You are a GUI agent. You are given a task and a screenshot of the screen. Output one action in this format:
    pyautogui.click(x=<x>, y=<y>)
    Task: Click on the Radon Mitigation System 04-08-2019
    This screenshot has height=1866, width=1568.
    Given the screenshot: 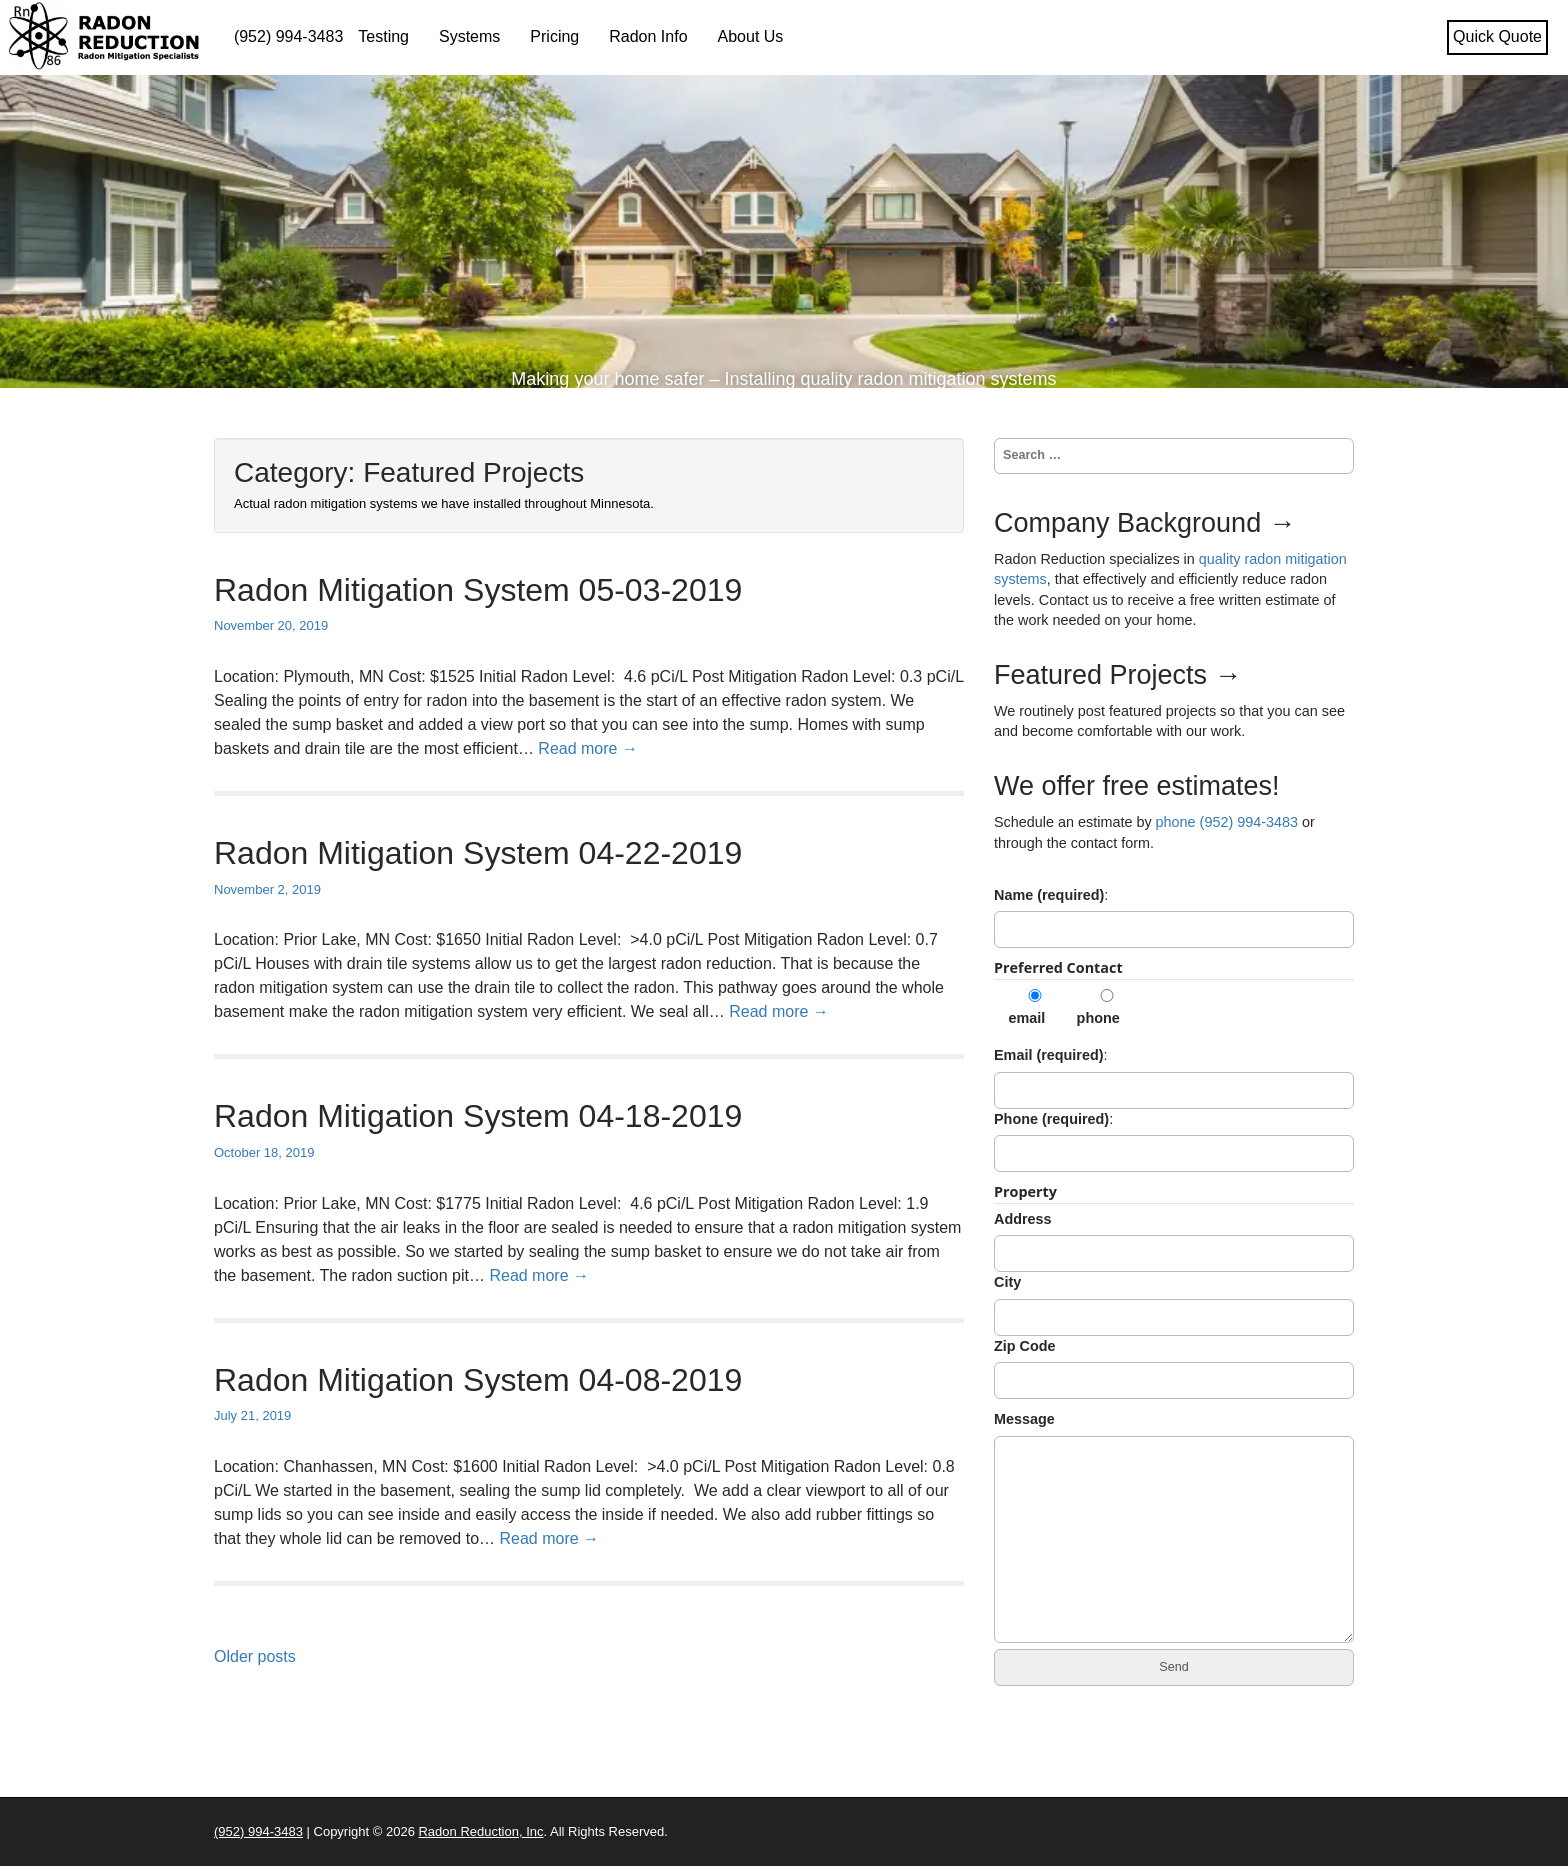 What is the action you would take?
    pyautogui.click(x=478, y=1380)
    